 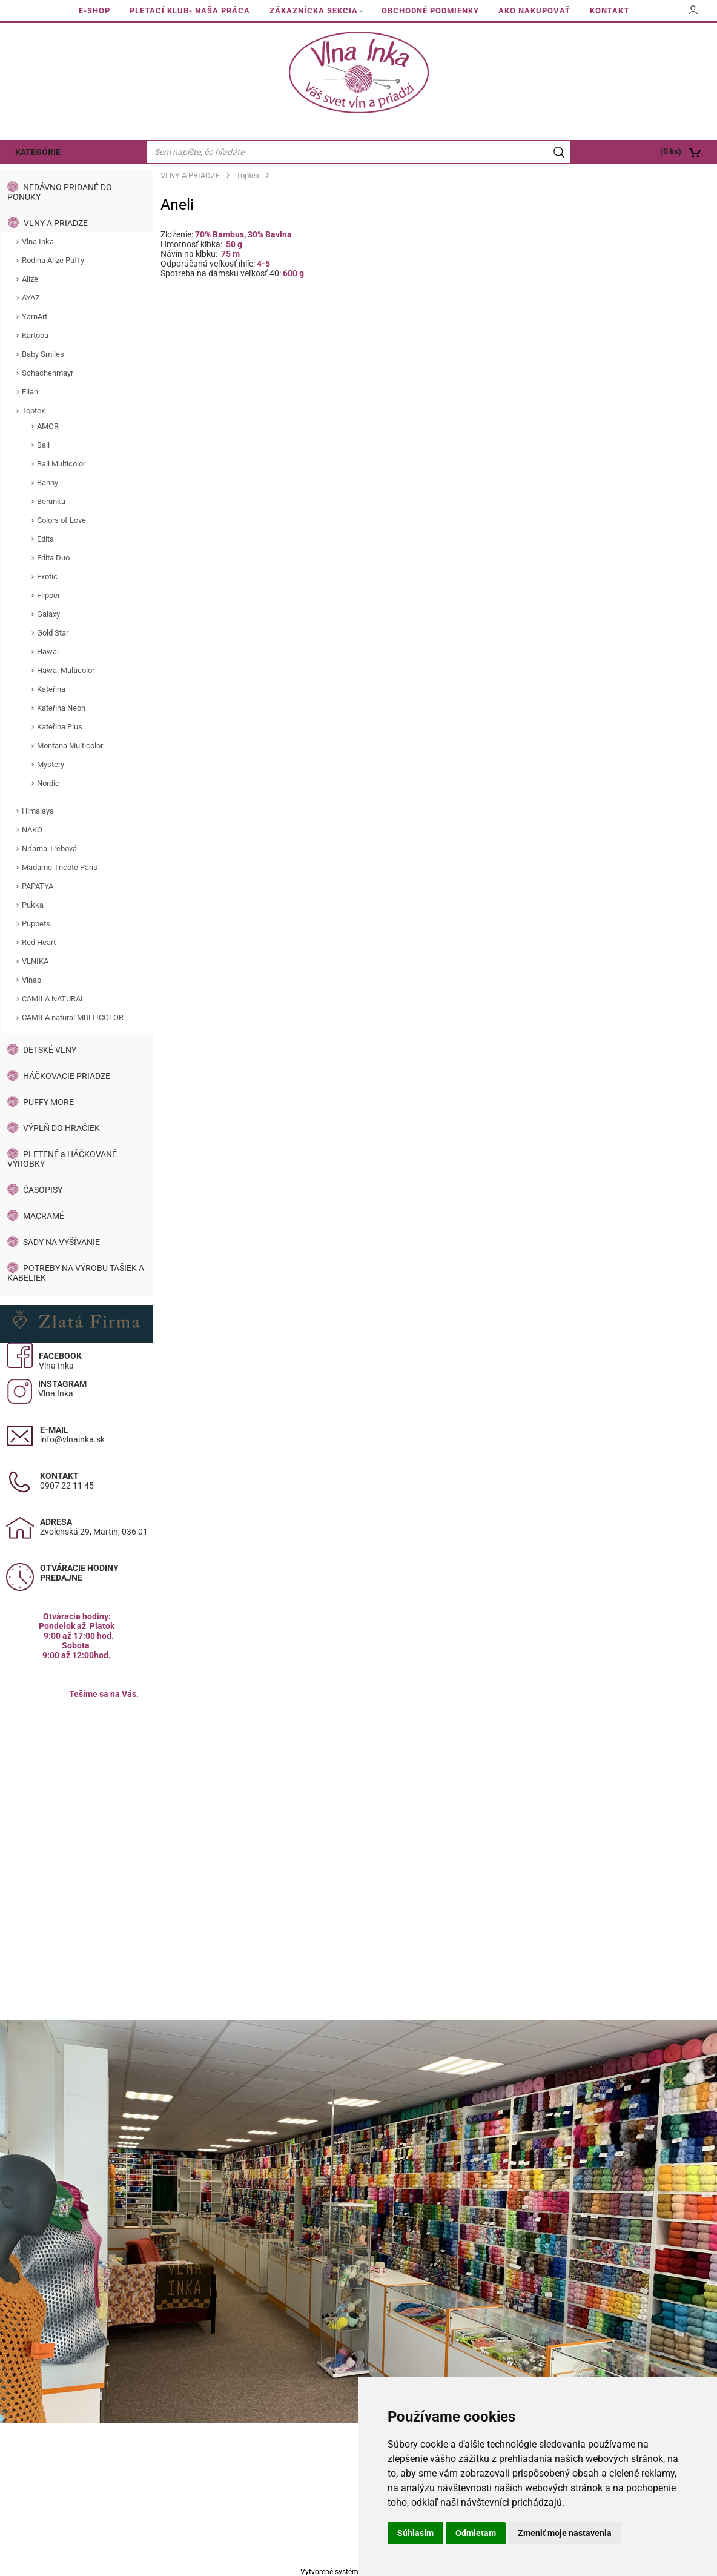 What do you see at coordinates (645, 152) in the screenshot?
I see `[Košík]` at bounding box center [645, 152].